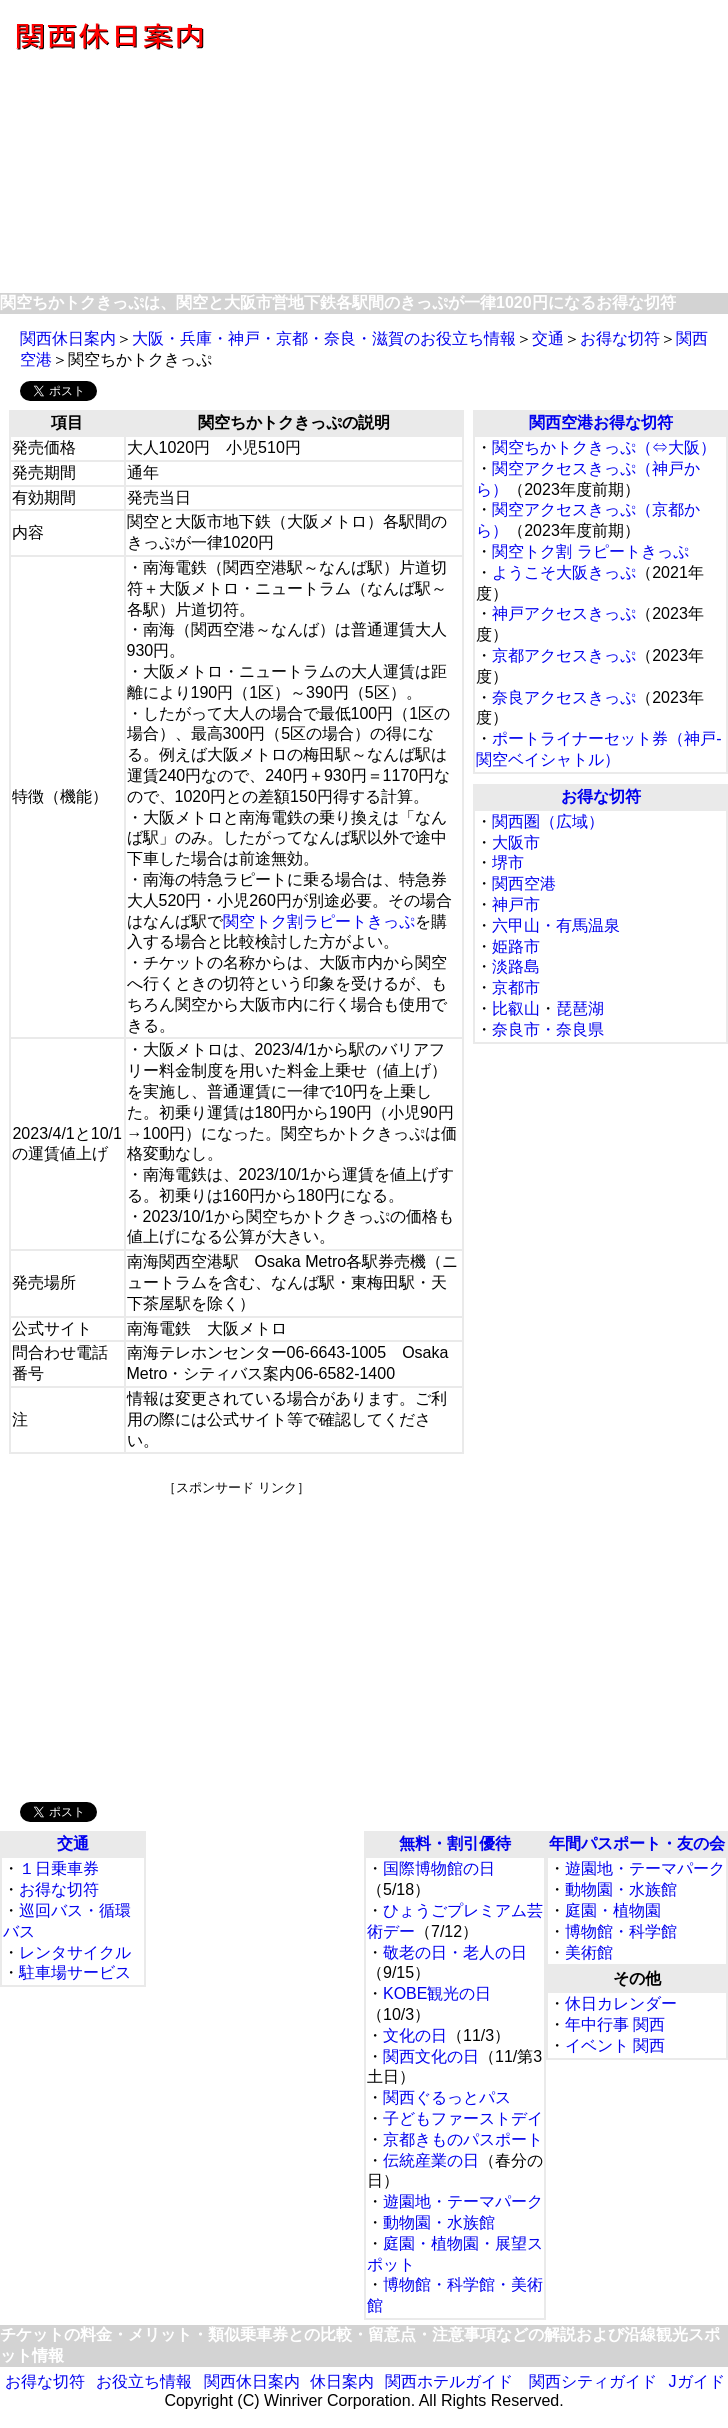 Image resolution: width=728 pixels, height=2428 pixels. I want to click on 関西休日案内, so click(68, 338).